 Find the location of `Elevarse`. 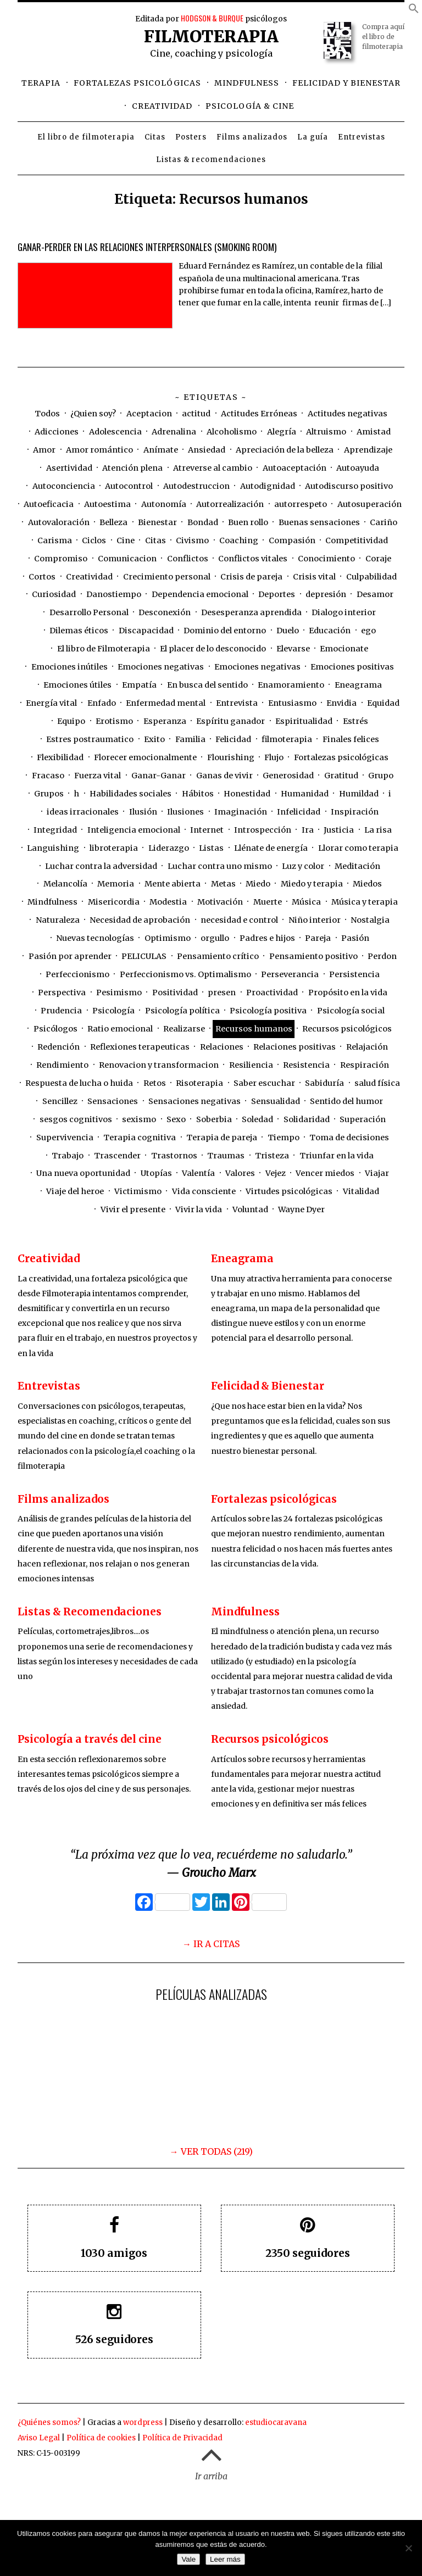

Elevarse is located at coordinates (293, 649).